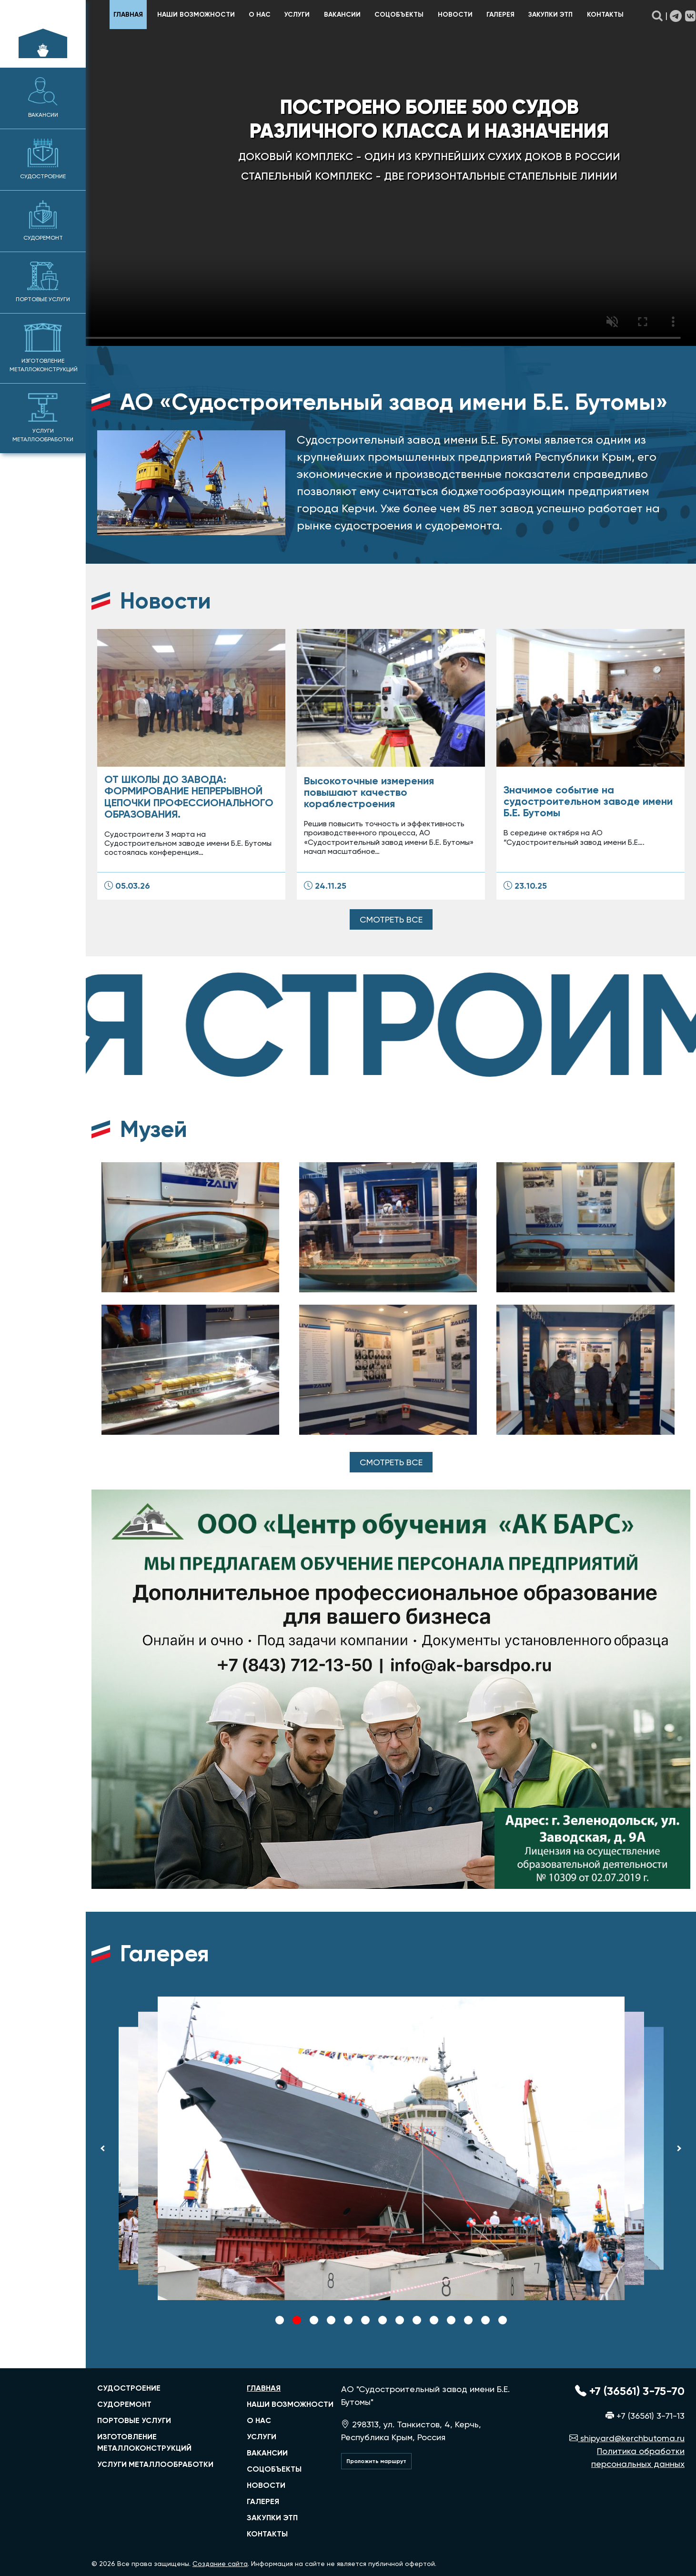 Image resolution: width=696 pixels, height=2576 pixels. I want to click on Наши возможности, so click(196, 14).